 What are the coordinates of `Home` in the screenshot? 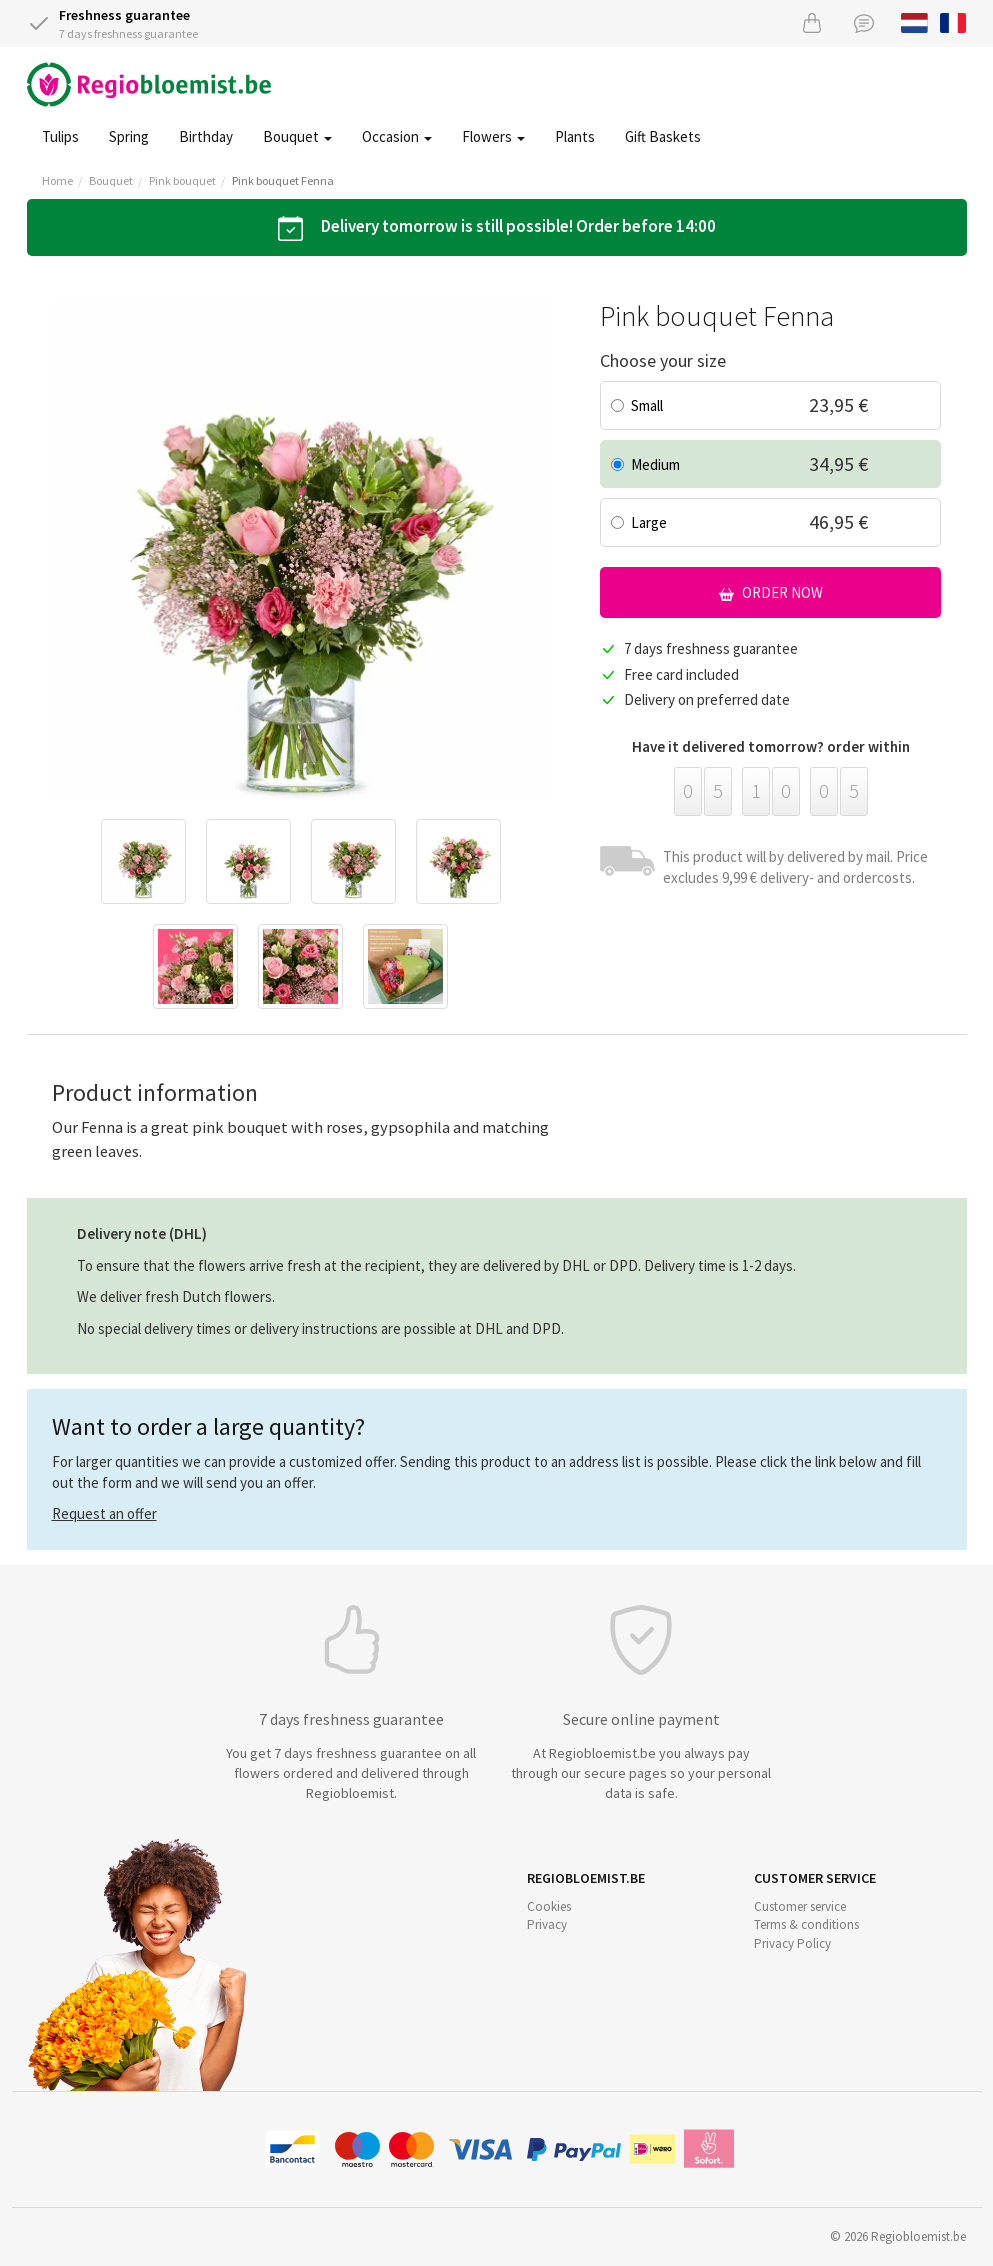 It's located at (57, 180).